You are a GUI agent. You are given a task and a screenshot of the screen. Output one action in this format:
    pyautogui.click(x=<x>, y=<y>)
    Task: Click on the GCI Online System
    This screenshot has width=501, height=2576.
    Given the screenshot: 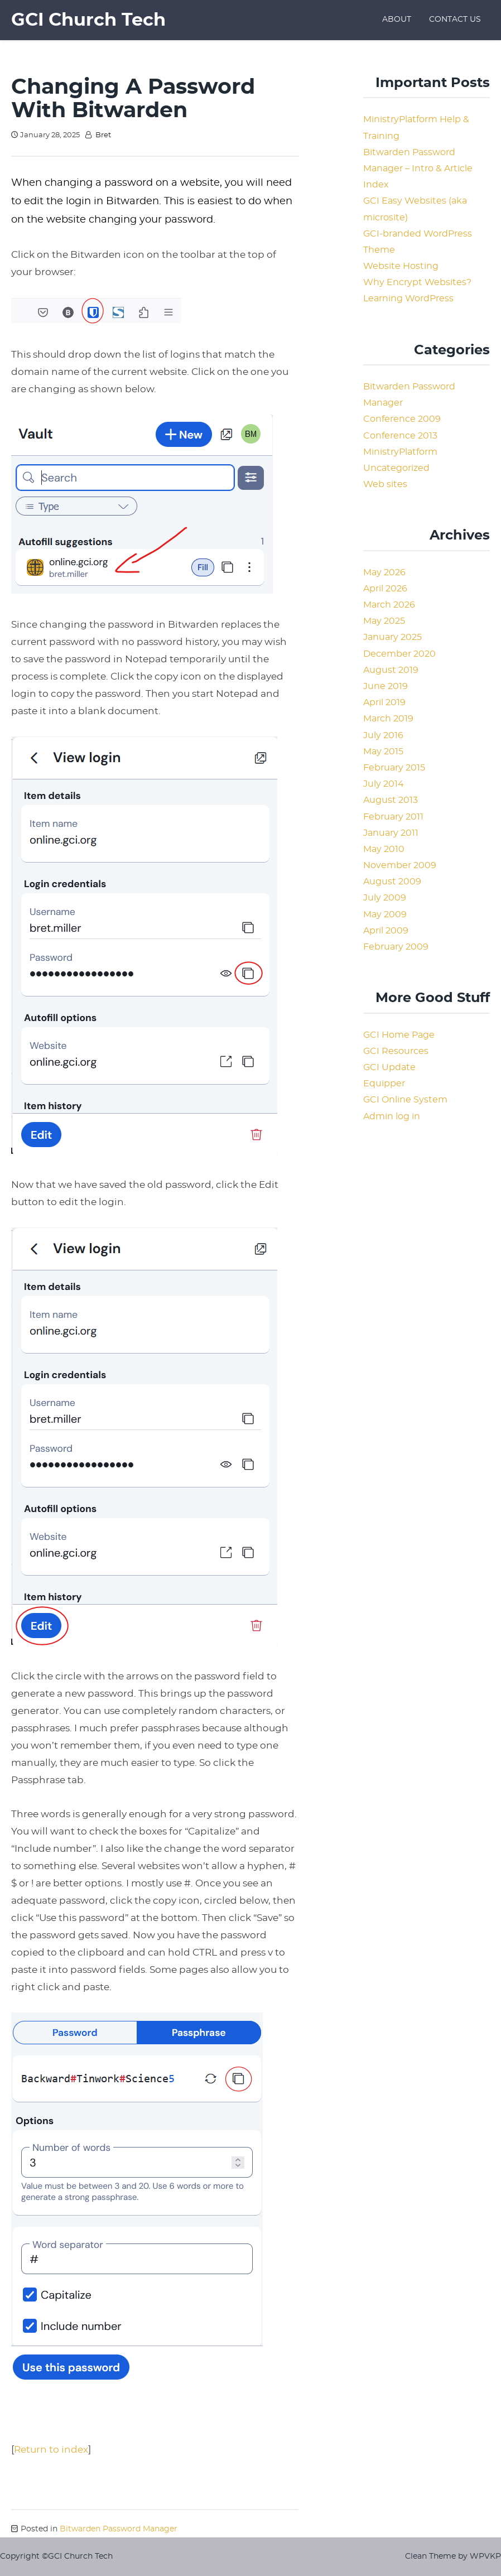 What is the action you would take?
    pyautogui.click(x=405, y=1099)
    